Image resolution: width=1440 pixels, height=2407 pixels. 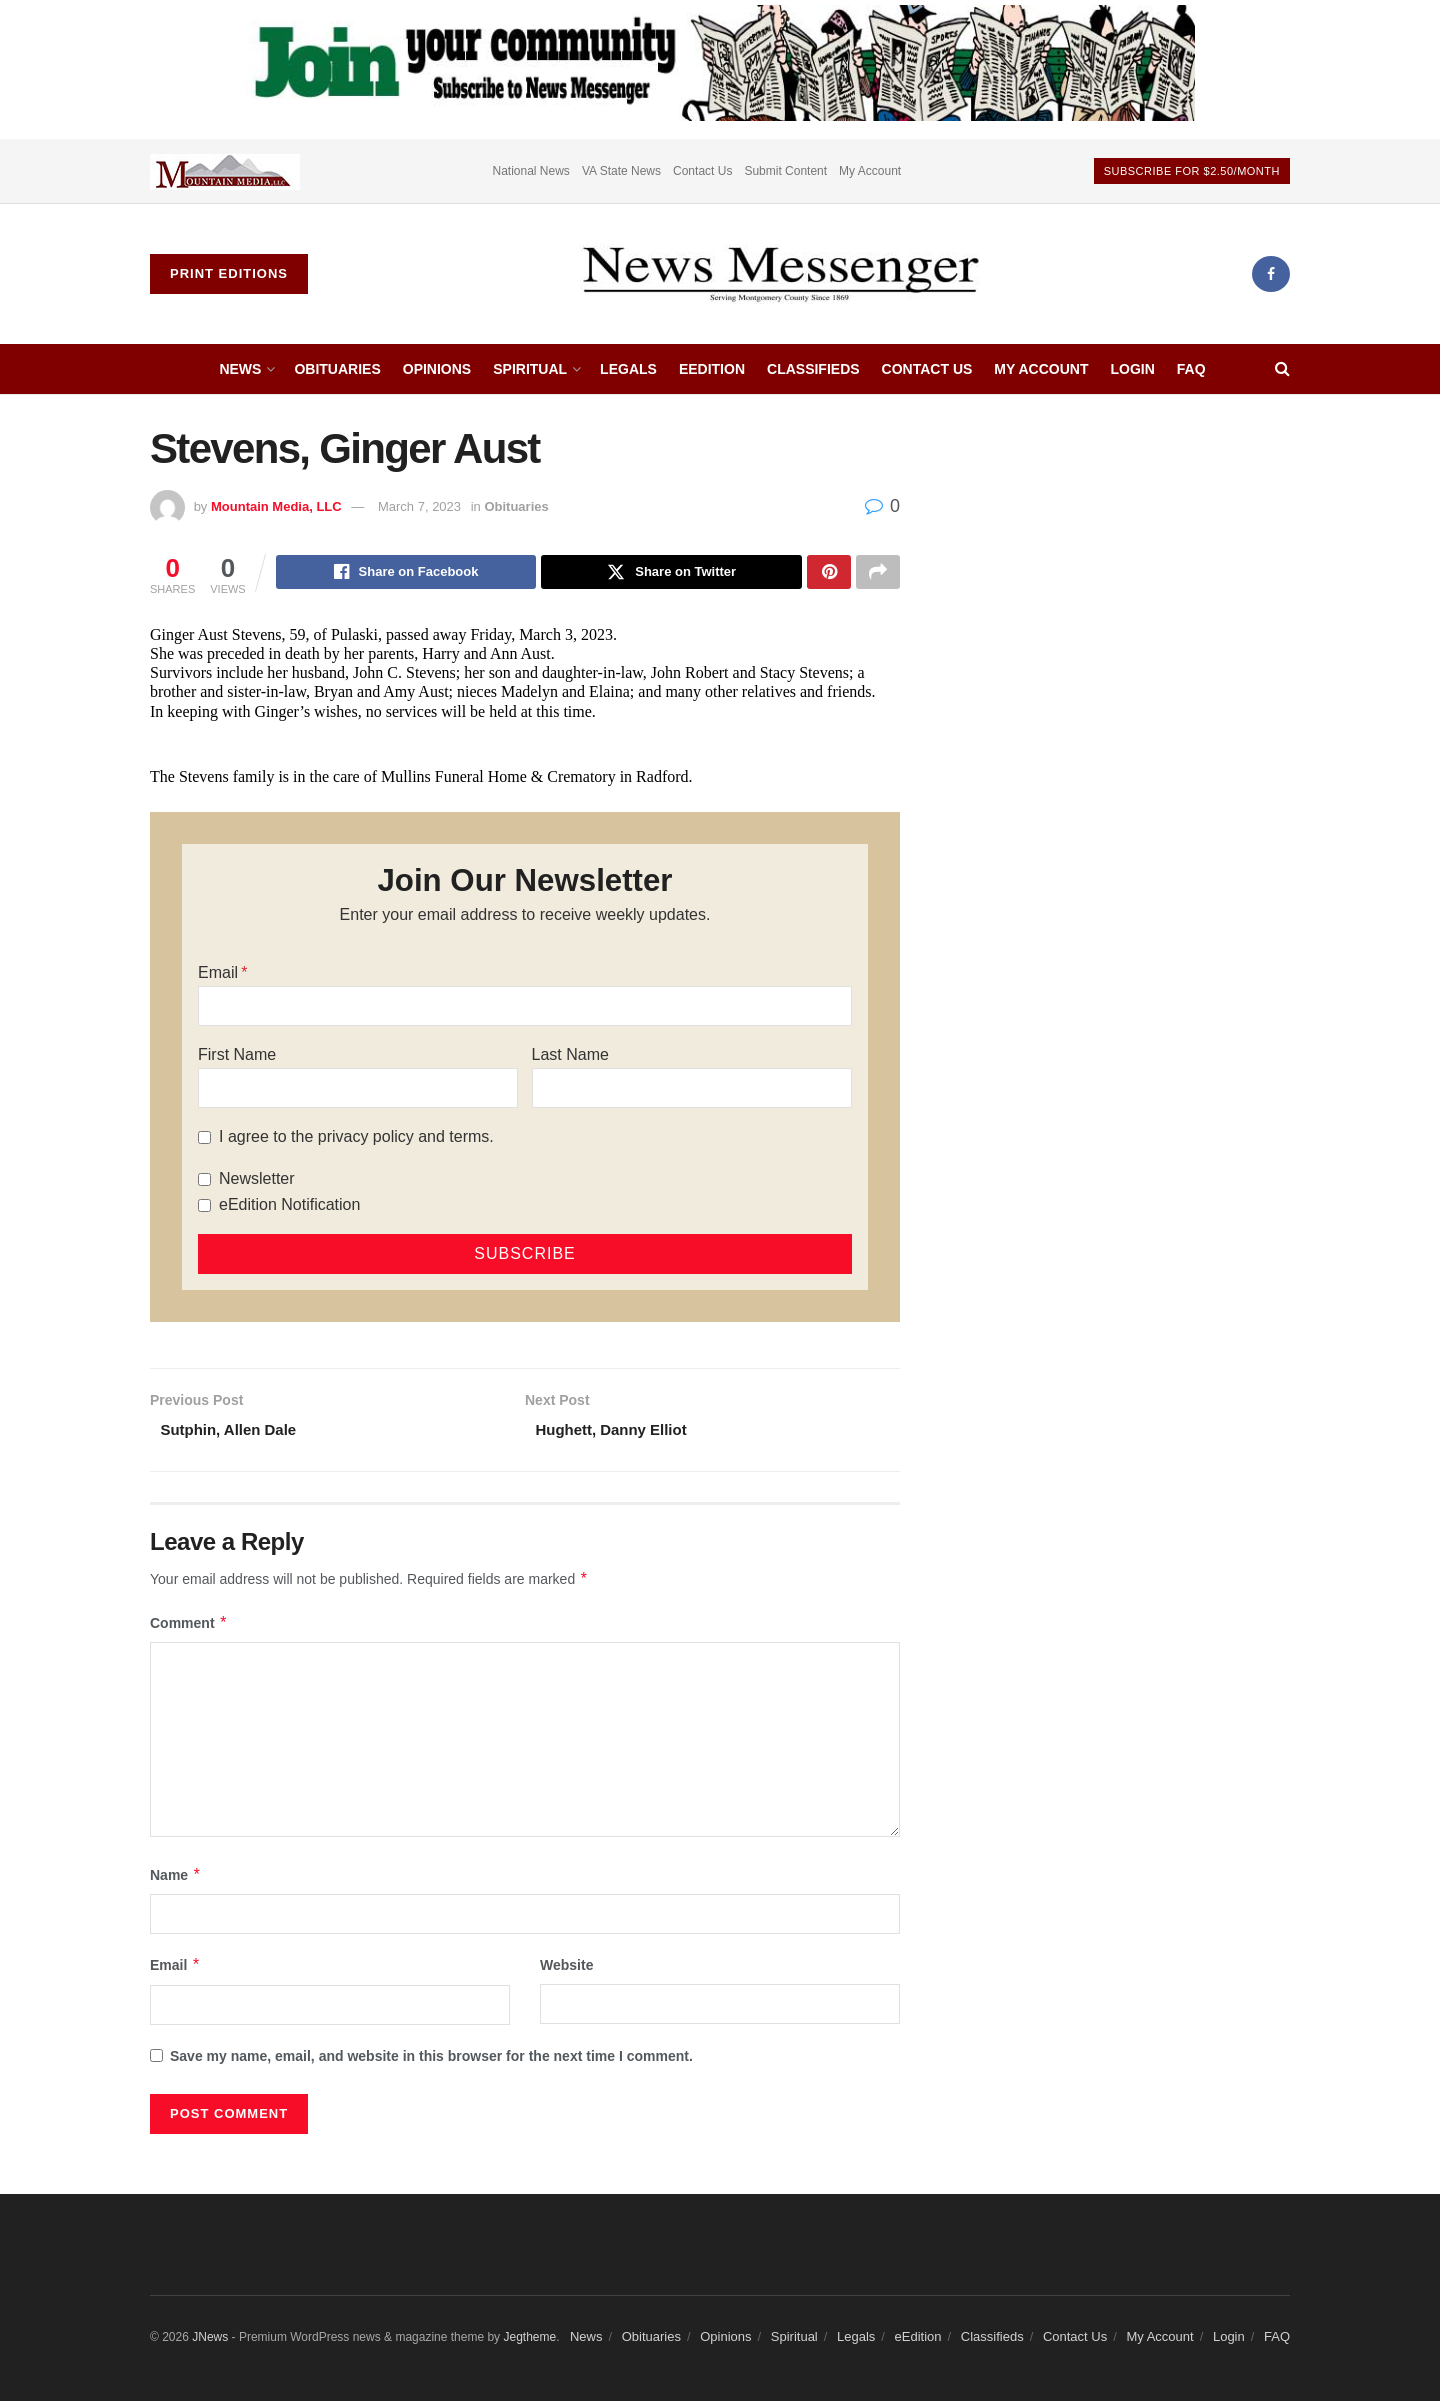 I want to click on [Share on Pinterest], so click(x=829, y=574).